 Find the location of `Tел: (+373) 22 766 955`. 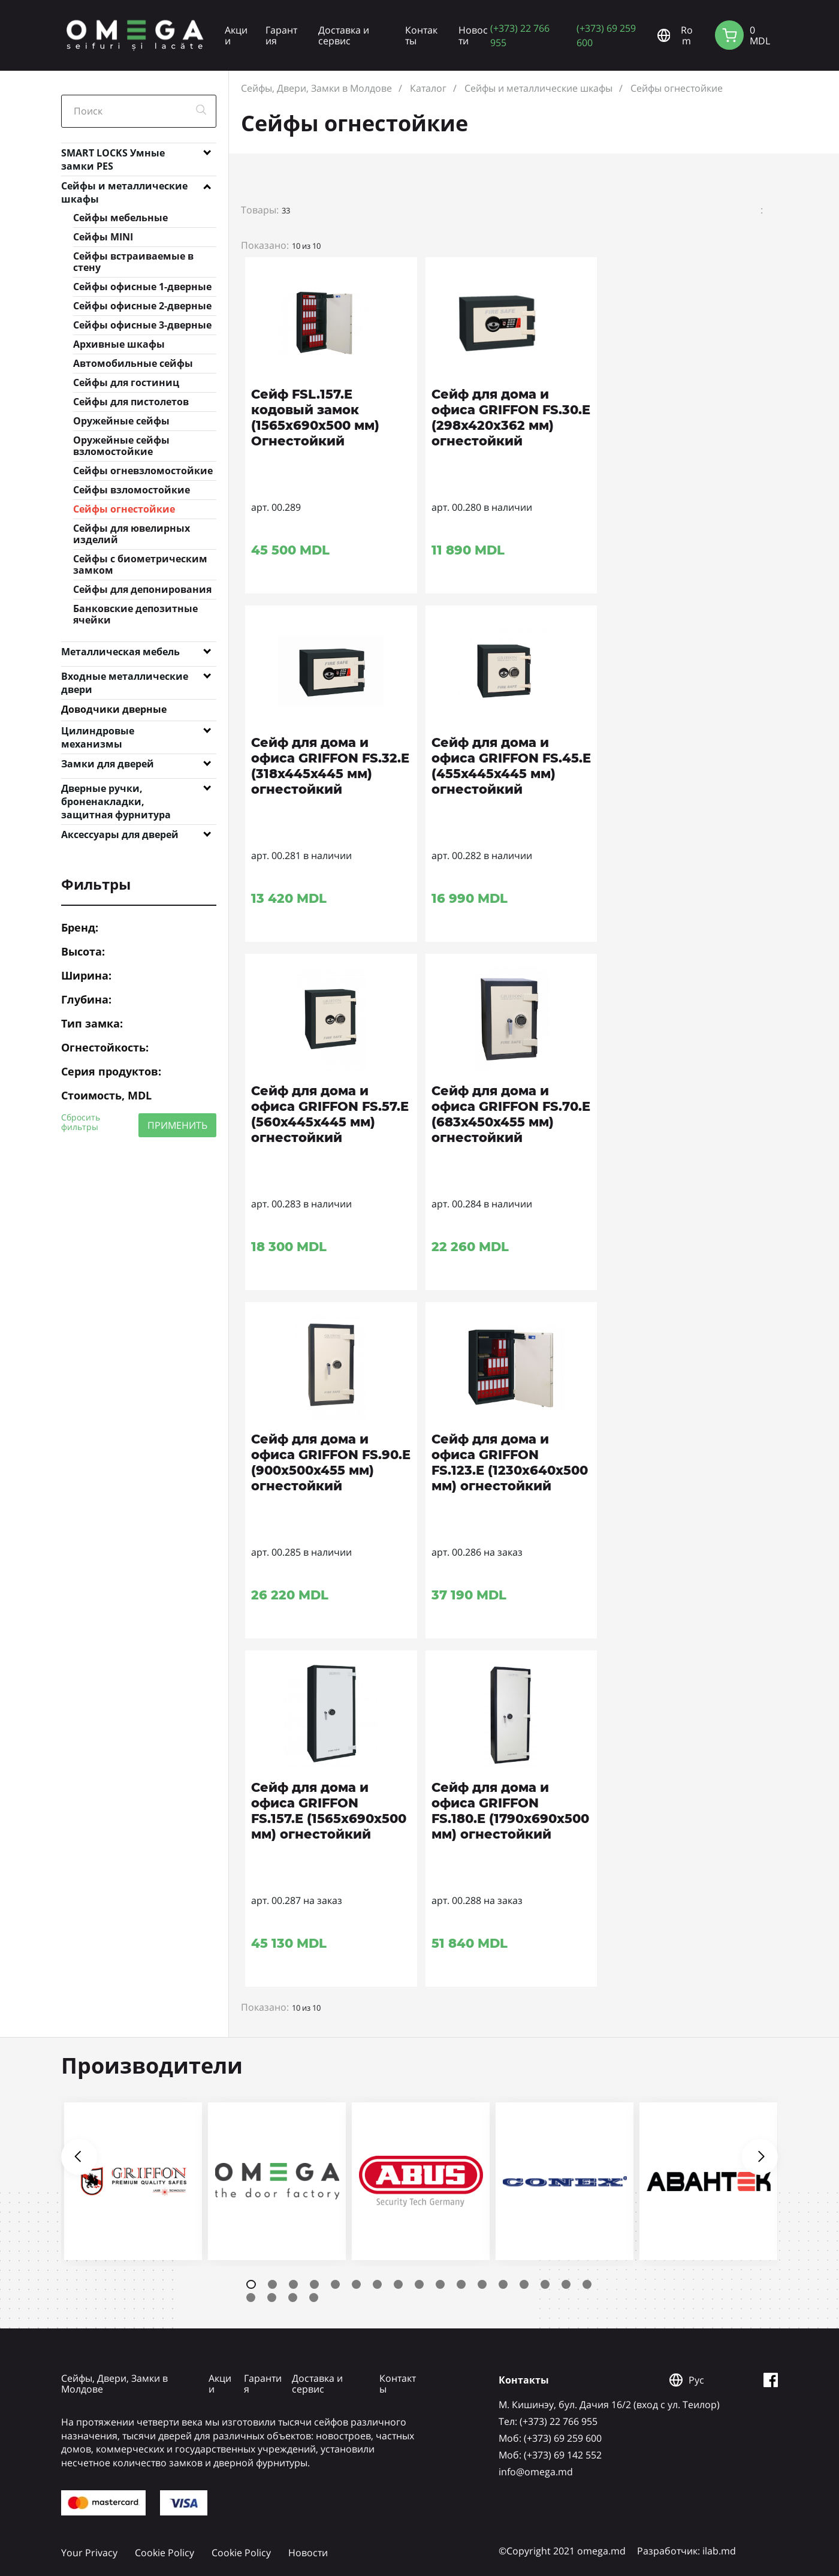

Tел: (+373) 22 766 955 is located at coordinates (548, 2421).